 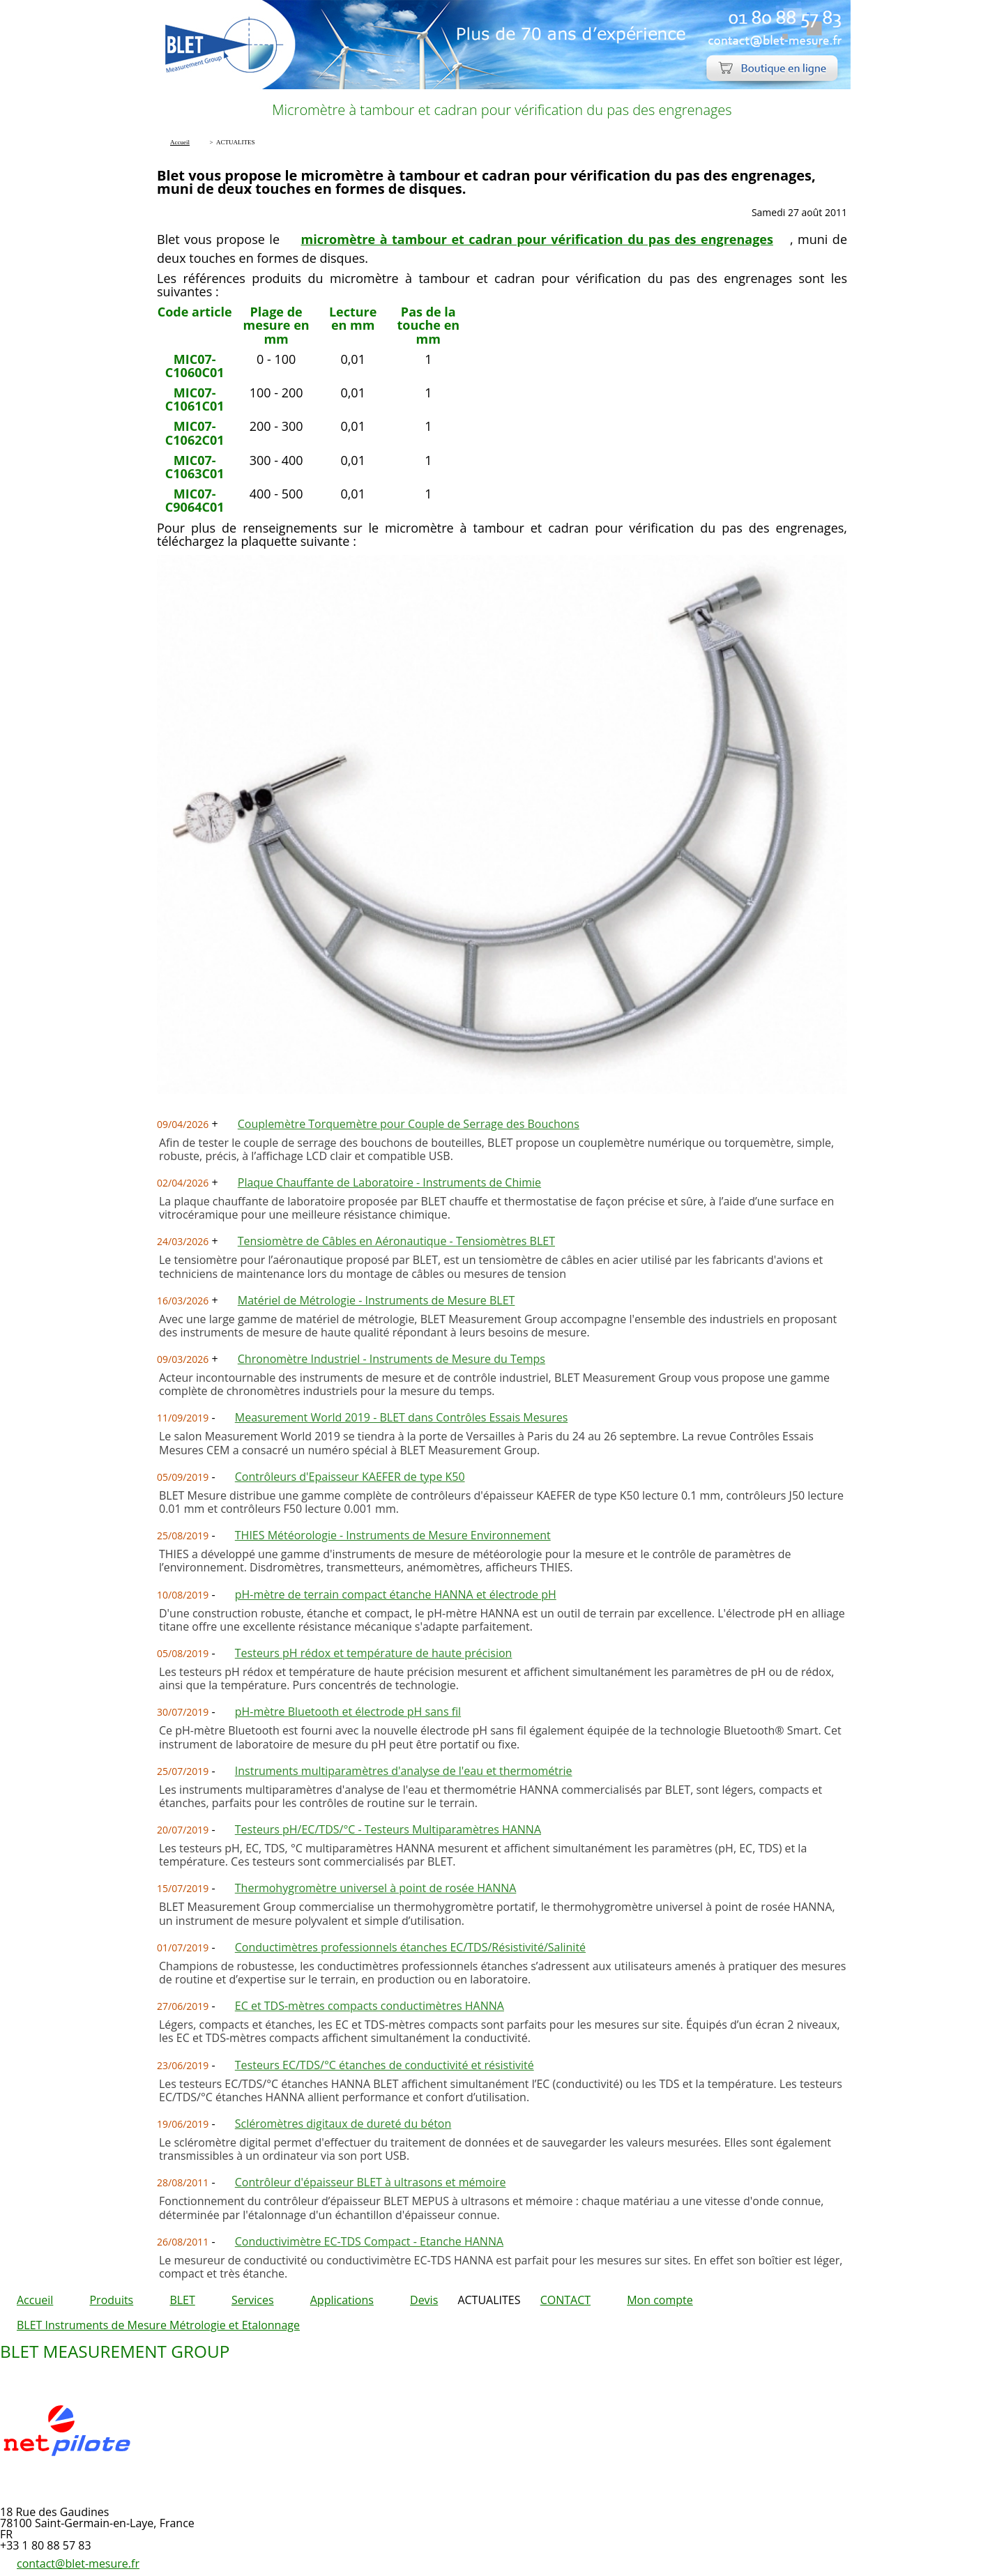 I want to click on Testeurs pH rédox et température de haute précision, so click(x=373, y=1653).